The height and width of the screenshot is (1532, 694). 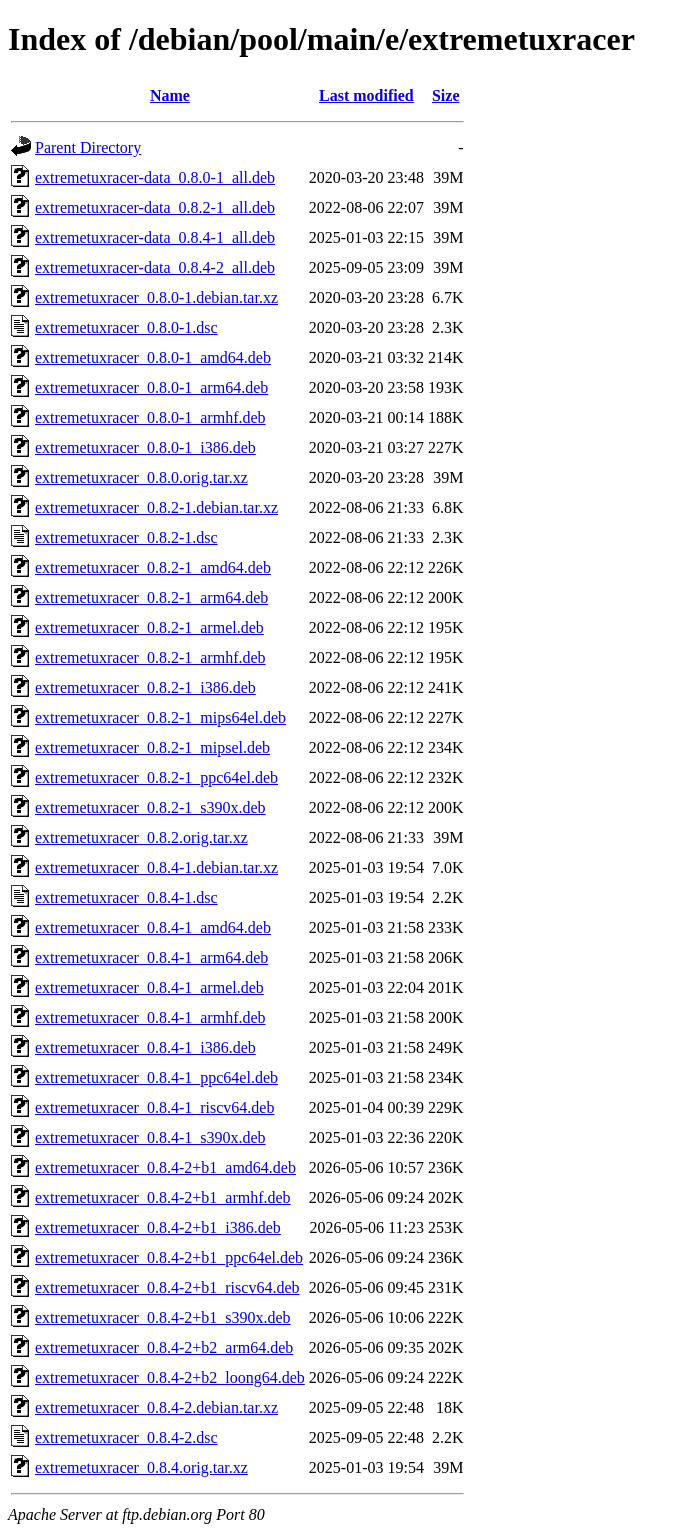 I want to click on extremetuxracer_0.8.4-2+b1_riscv64.deb, so click(x=167, y=1287).